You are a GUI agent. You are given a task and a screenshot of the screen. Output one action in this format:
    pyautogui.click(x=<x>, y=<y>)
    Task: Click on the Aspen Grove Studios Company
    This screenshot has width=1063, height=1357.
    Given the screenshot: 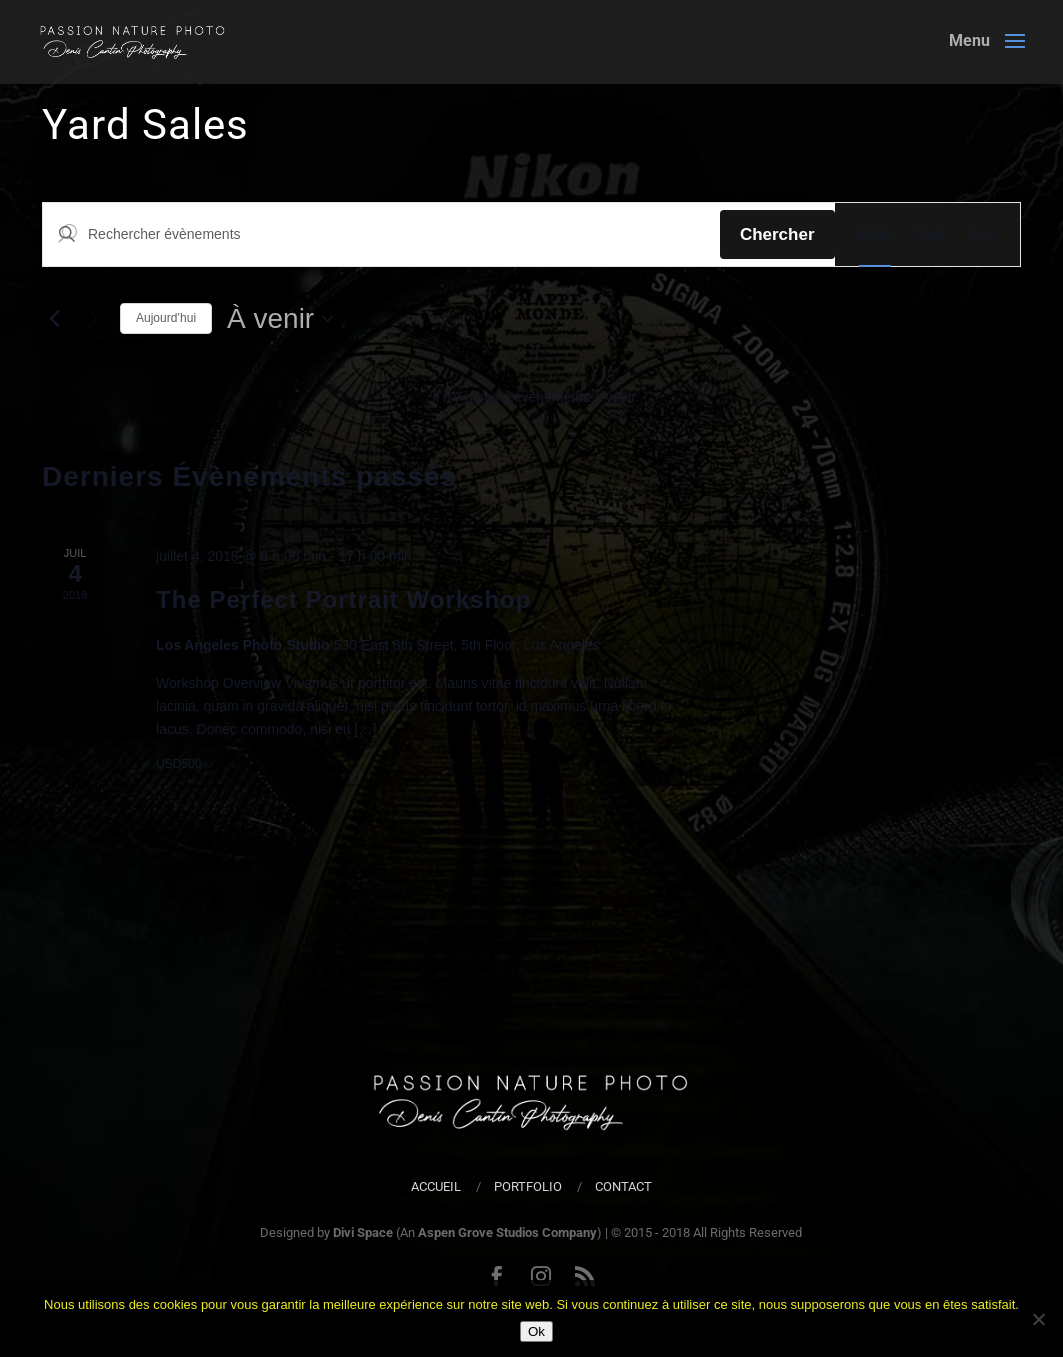 What is the action you would take?
    pyautogui.click(x=507, y=1232)
    